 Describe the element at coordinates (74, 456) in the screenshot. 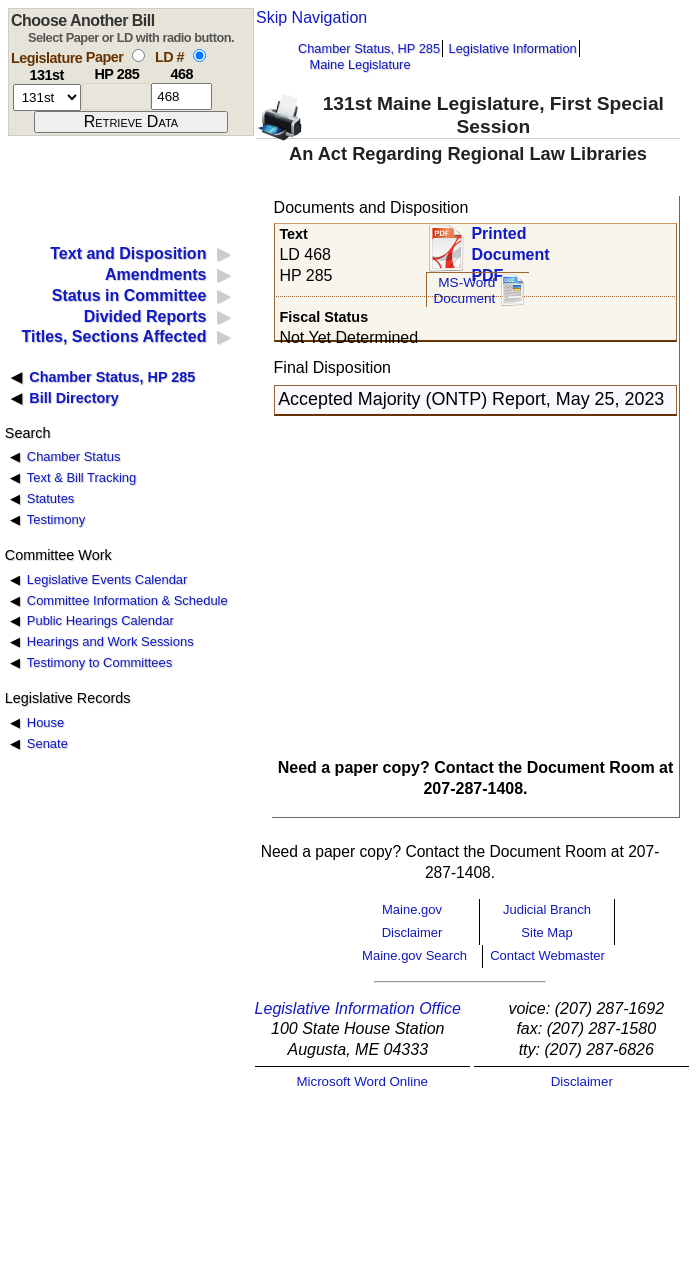

I see `Chamber Status` at that location.